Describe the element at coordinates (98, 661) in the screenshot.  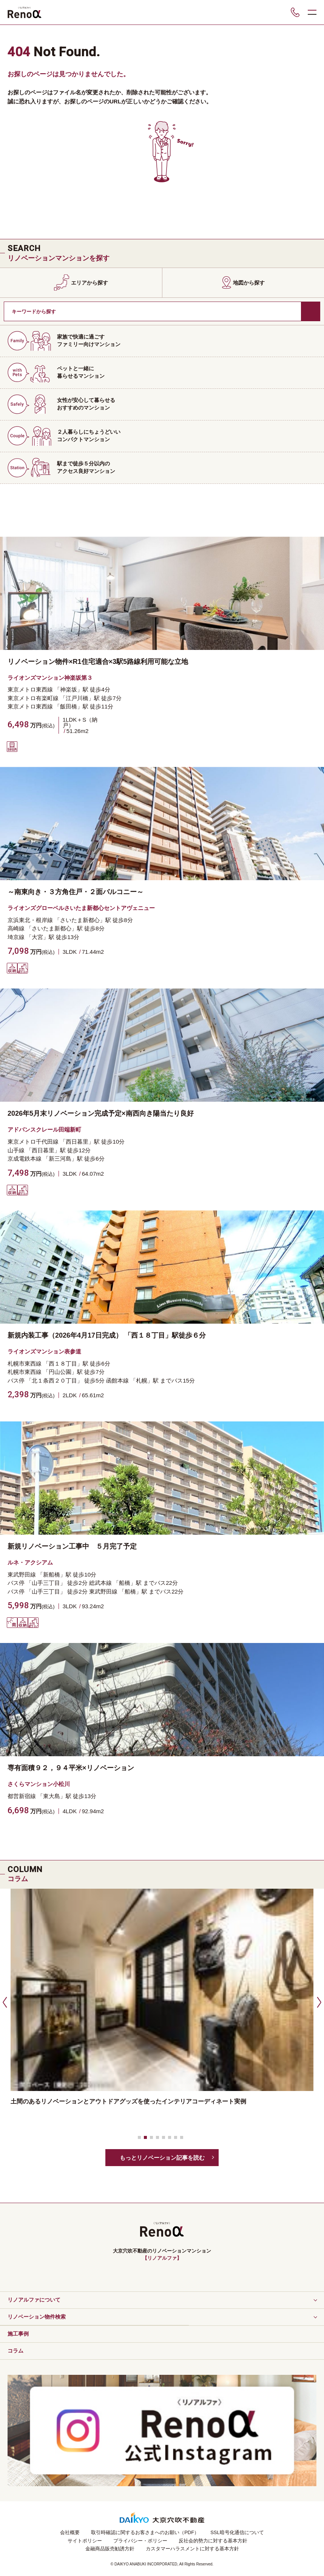
I see `リノベーション物件×R1住宅適合×3駅5路線利用可能な立地` at that location.